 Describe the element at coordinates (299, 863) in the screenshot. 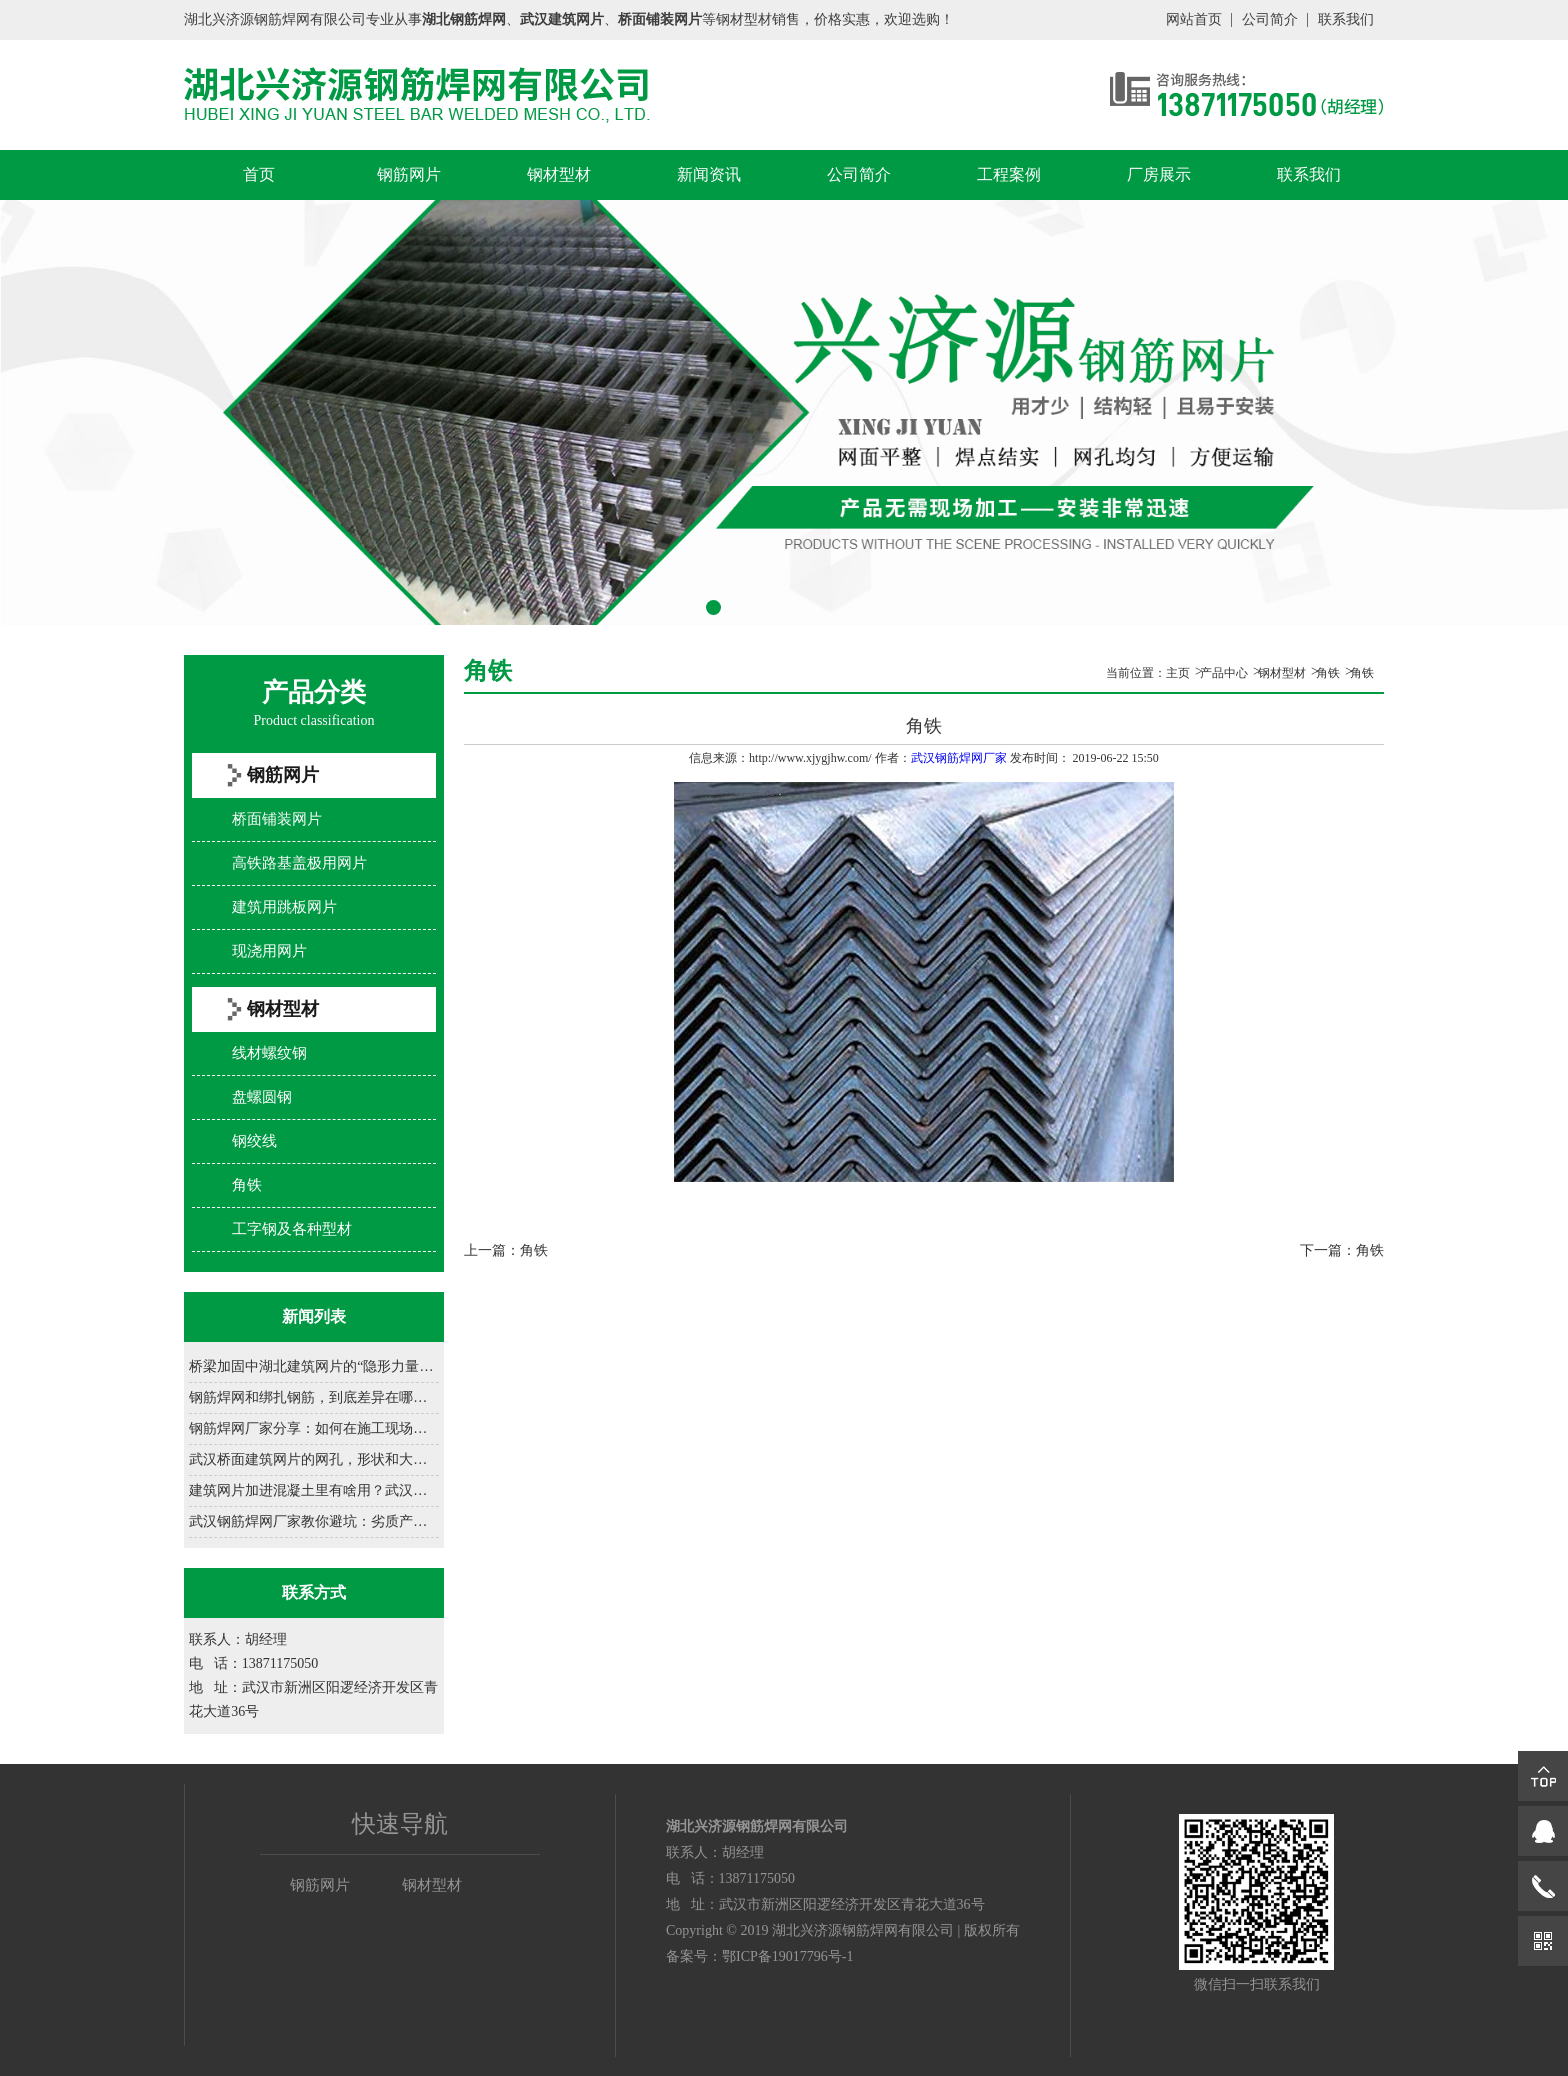

I see `高铁路基盖极用网片` at that location.